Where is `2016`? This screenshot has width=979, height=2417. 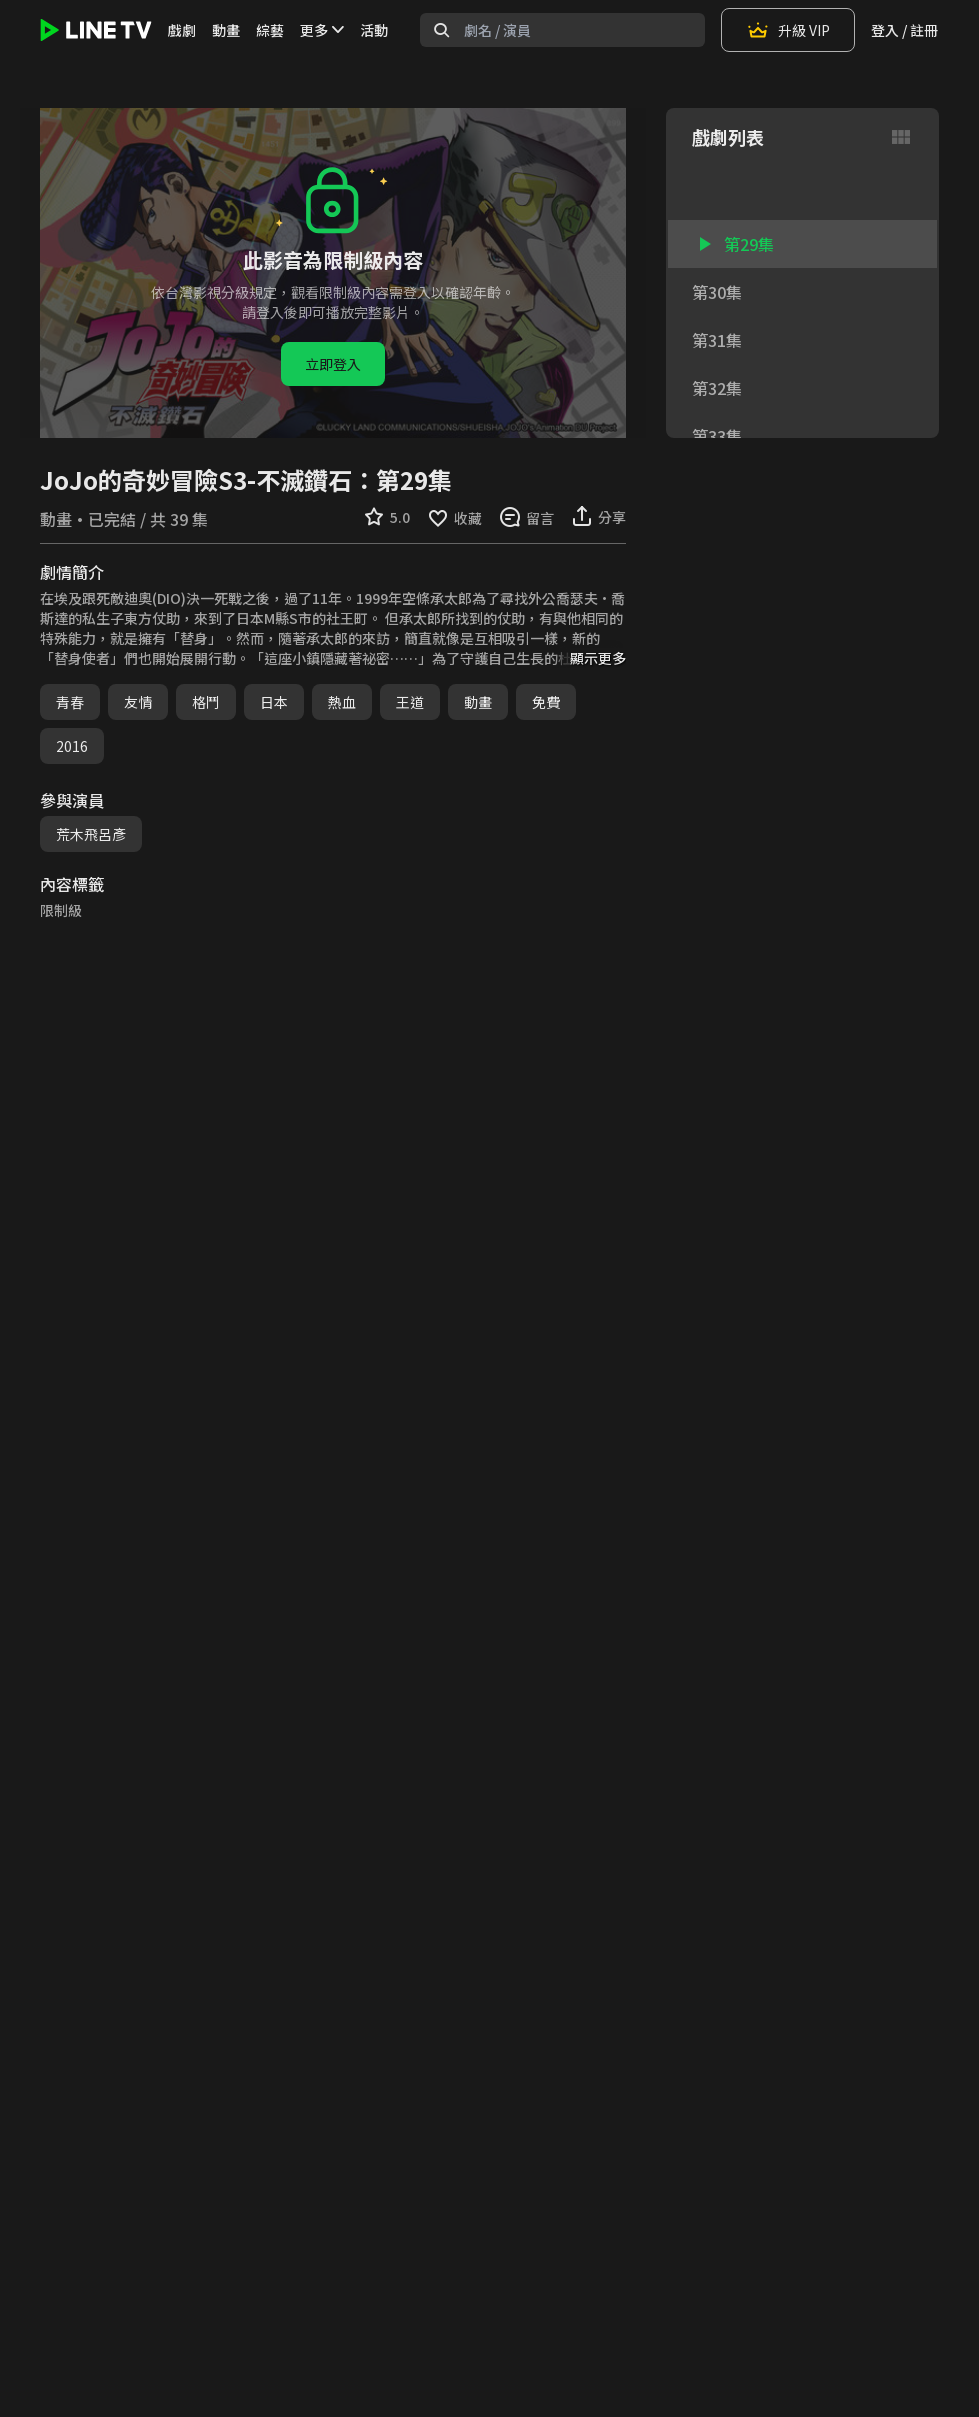 2016 is located at coordinates (72, 746).